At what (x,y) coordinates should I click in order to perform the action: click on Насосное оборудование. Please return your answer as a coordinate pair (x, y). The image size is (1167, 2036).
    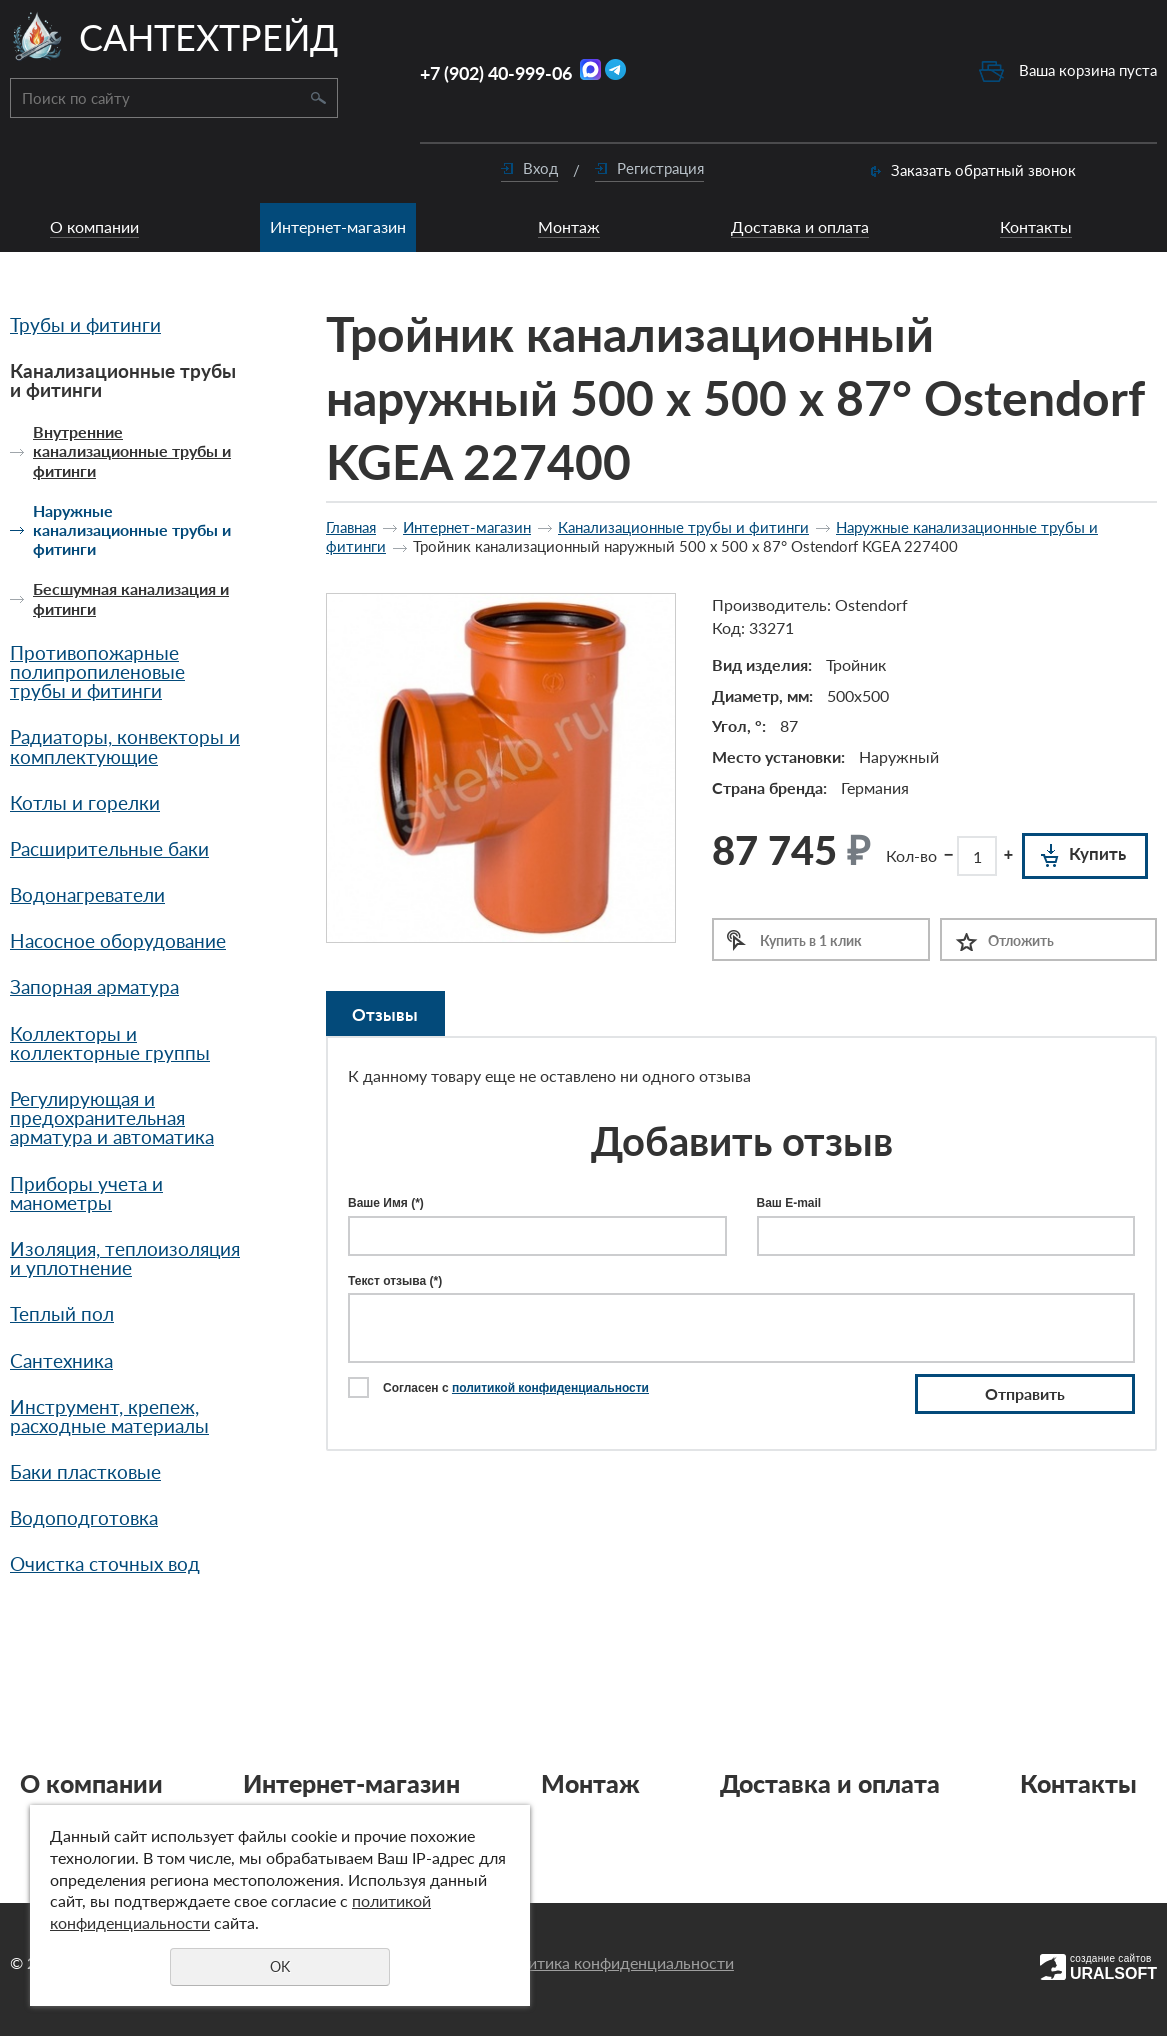
    Looking at the image, I should click on (118, 940).